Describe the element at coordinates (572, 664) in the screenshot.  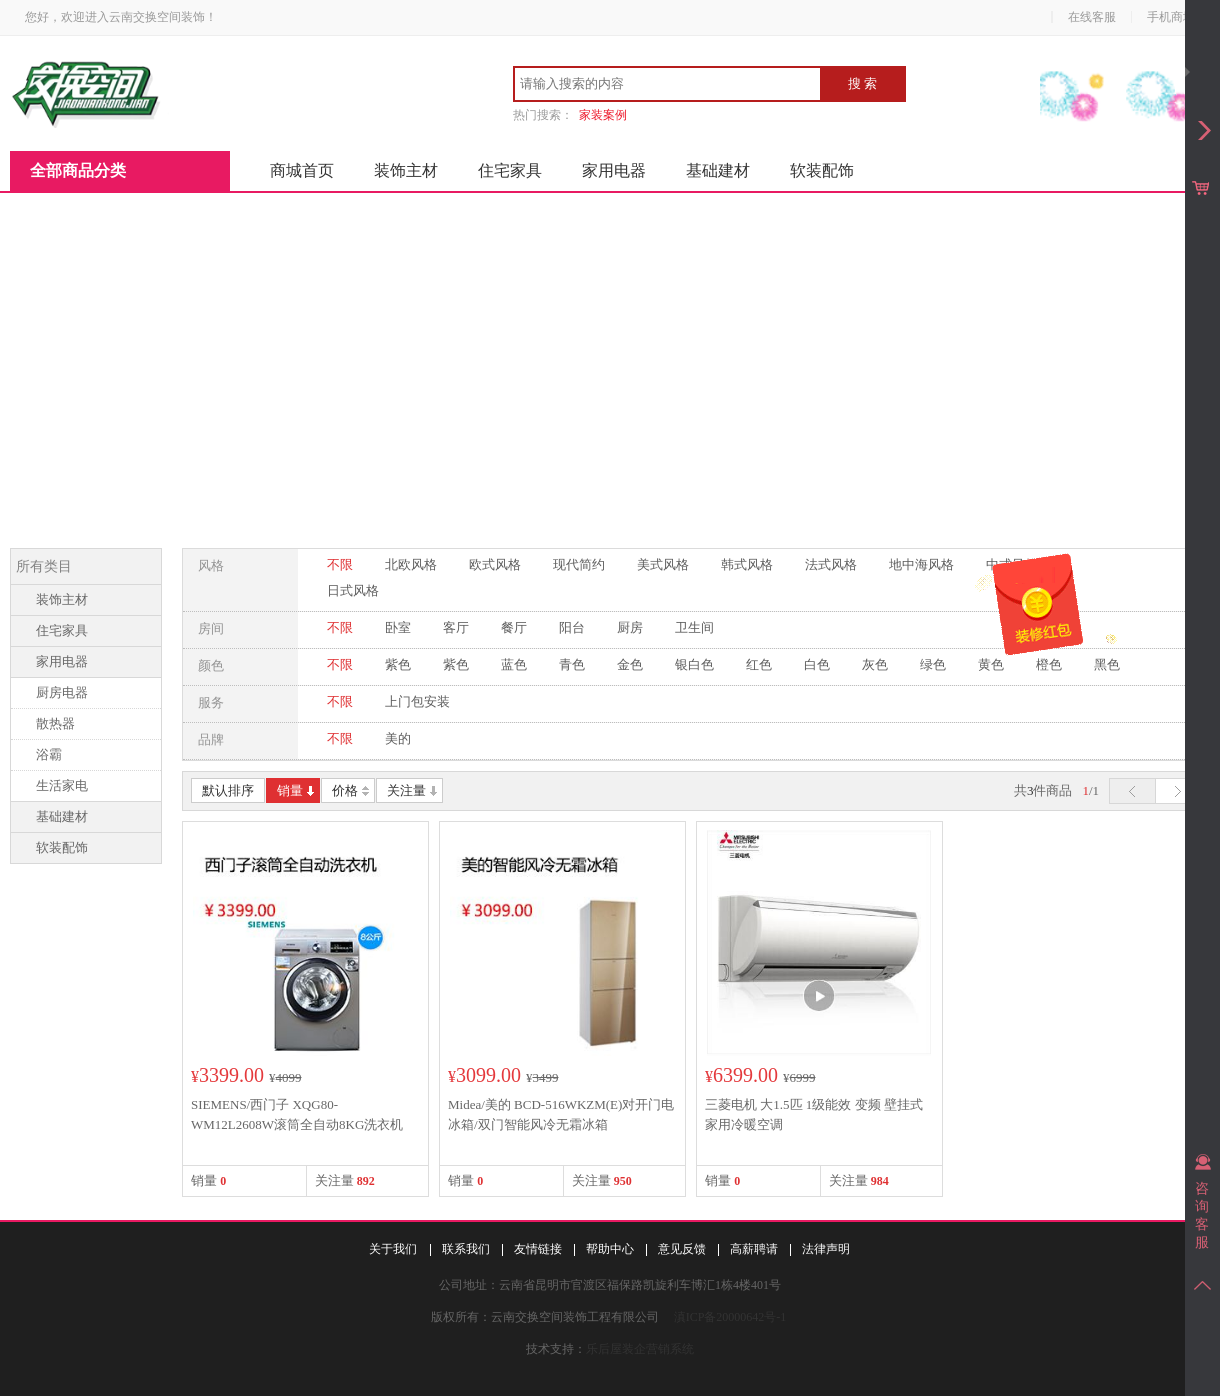
I see `青色` at that location.